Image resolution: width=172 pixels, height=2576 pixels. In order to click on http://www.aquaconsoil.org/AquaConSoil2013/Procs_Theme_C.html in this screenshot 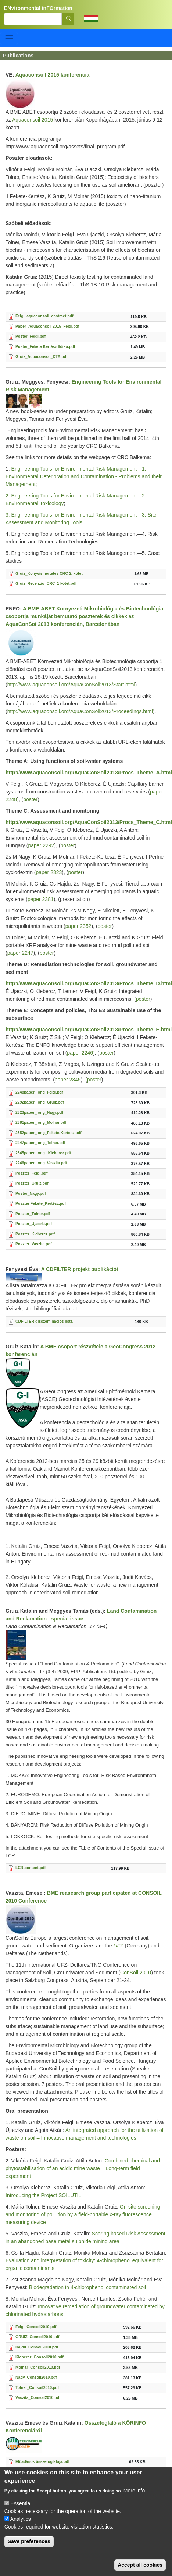, I will do `click(89, 822)`.